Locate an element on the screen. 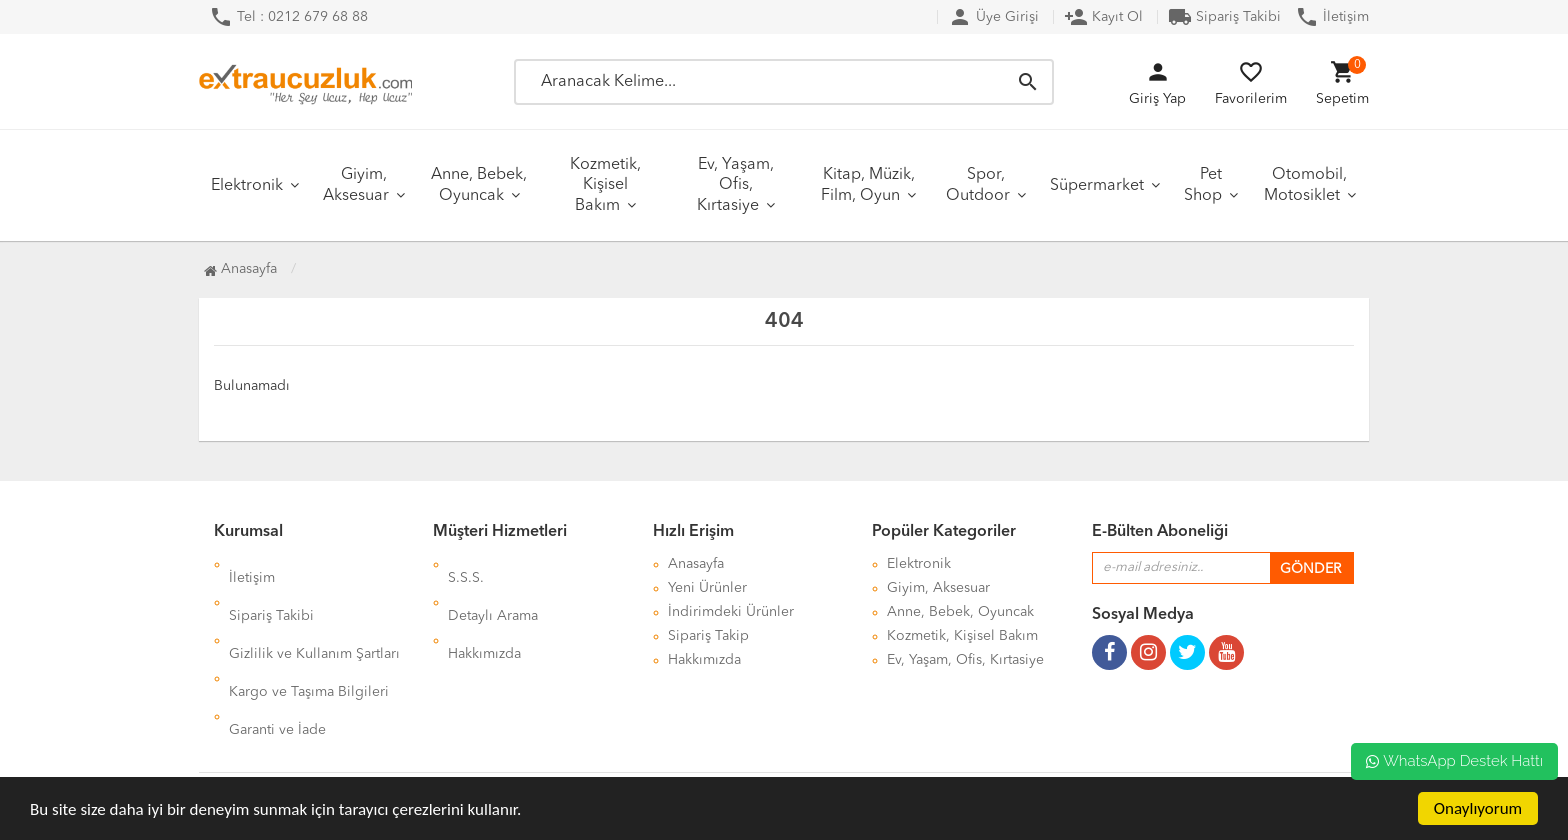 This screenshot has height=840, width=1568. Yeni Ürünler is located at coordinates (707, 588).